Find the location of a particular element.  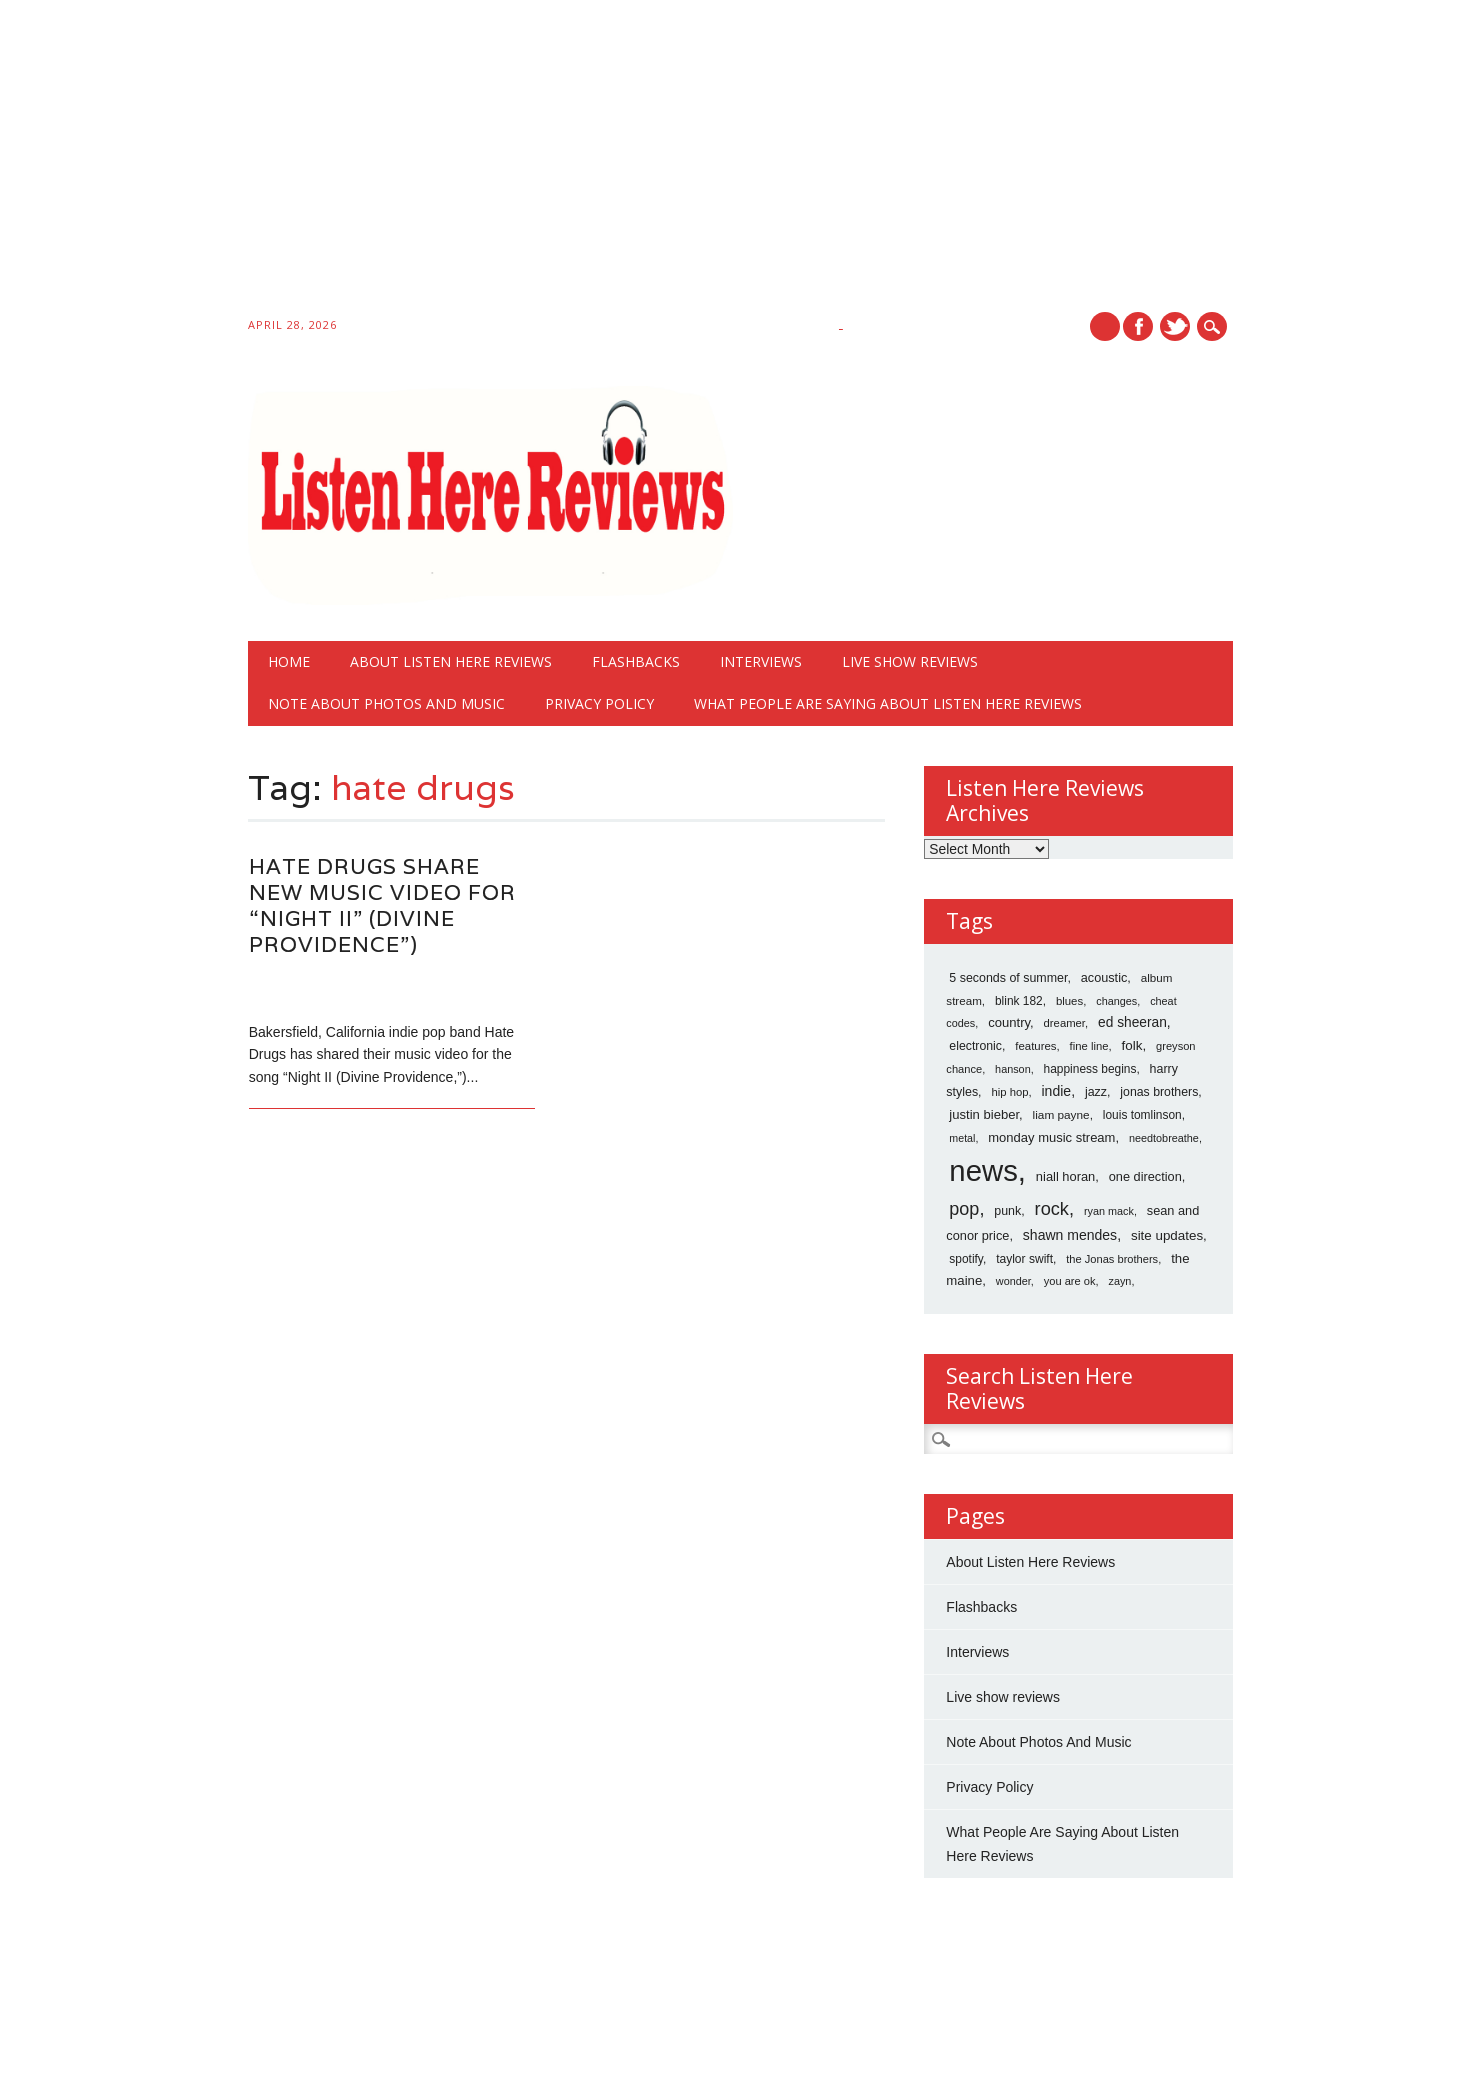

jazz [jazz (22 items)] is located at coordinates (1096, 1092).